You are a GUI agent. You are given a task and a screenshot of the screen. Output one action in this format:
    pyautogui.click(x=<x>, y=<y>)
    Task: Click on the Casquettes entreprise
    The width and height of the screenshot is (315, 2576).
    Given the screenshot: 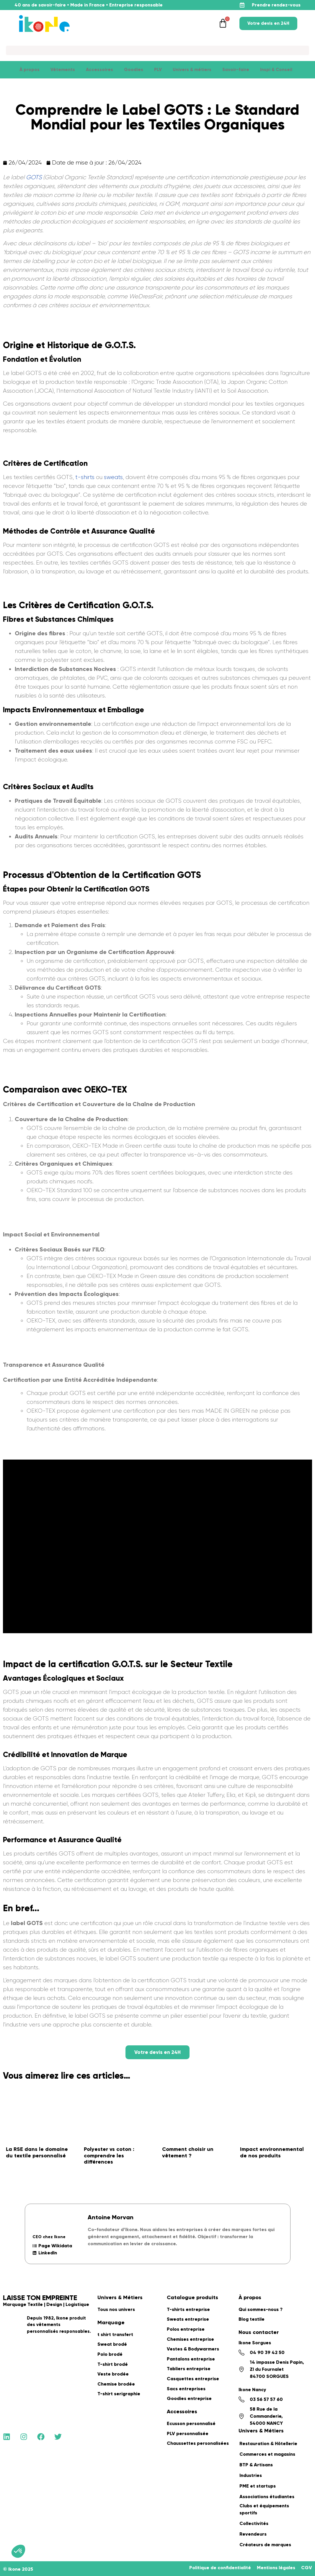 What is the action you would take?
    pyautogui.click(x=193, y=2378)
    